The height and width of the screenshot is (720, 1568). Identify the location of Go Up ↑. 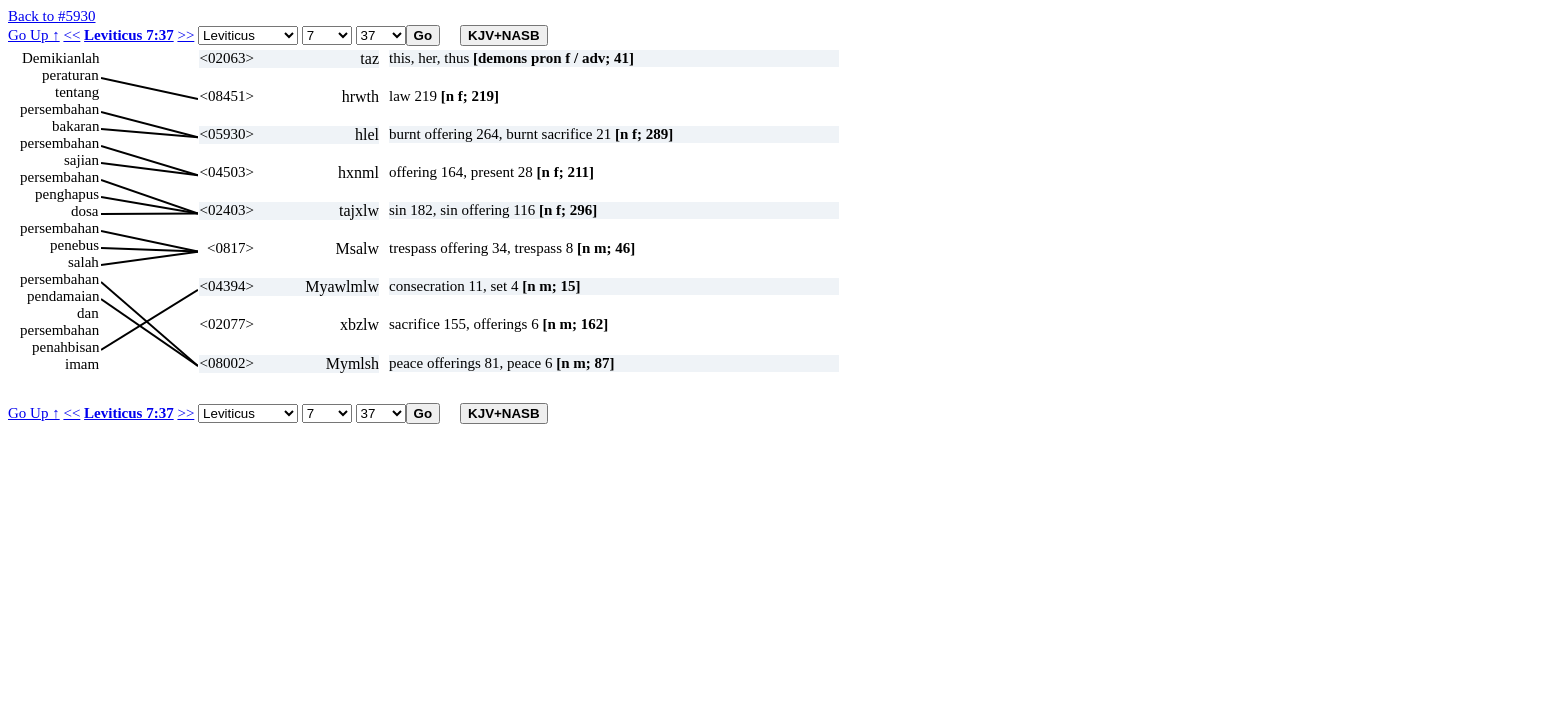
(34, 35).